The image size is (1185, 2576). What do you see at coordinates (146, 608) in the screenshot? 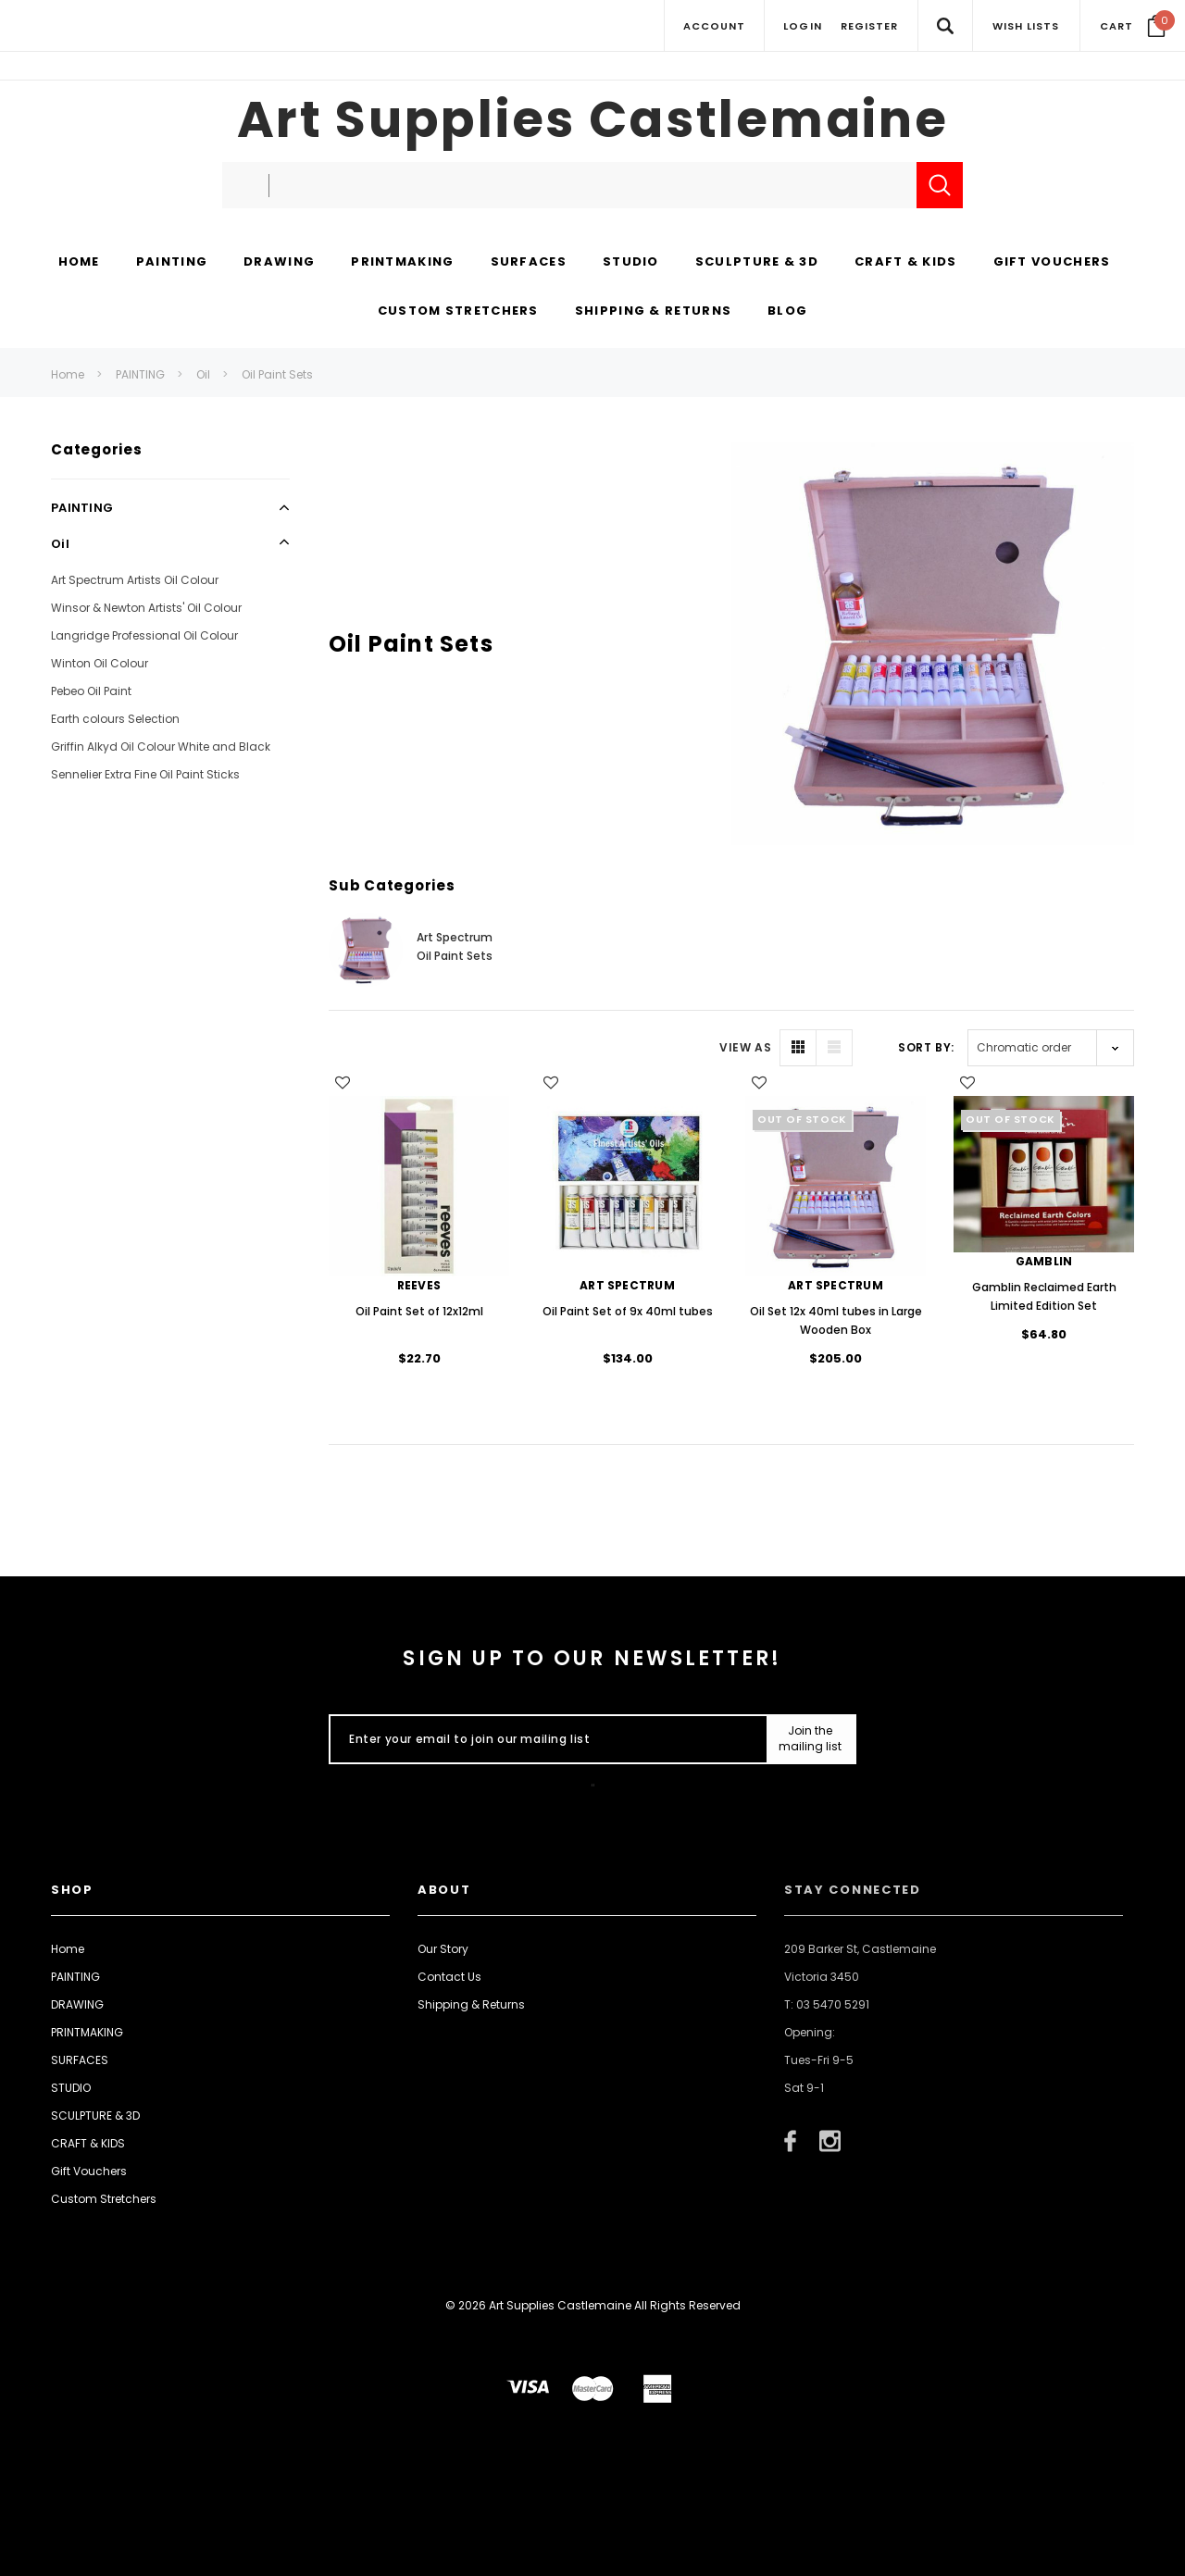
I see `Winsor & Newton Artists' Oil Colour [Open Link To Winsor & Newton Artists' Oil Colour]` at bounding box center [146, 608].